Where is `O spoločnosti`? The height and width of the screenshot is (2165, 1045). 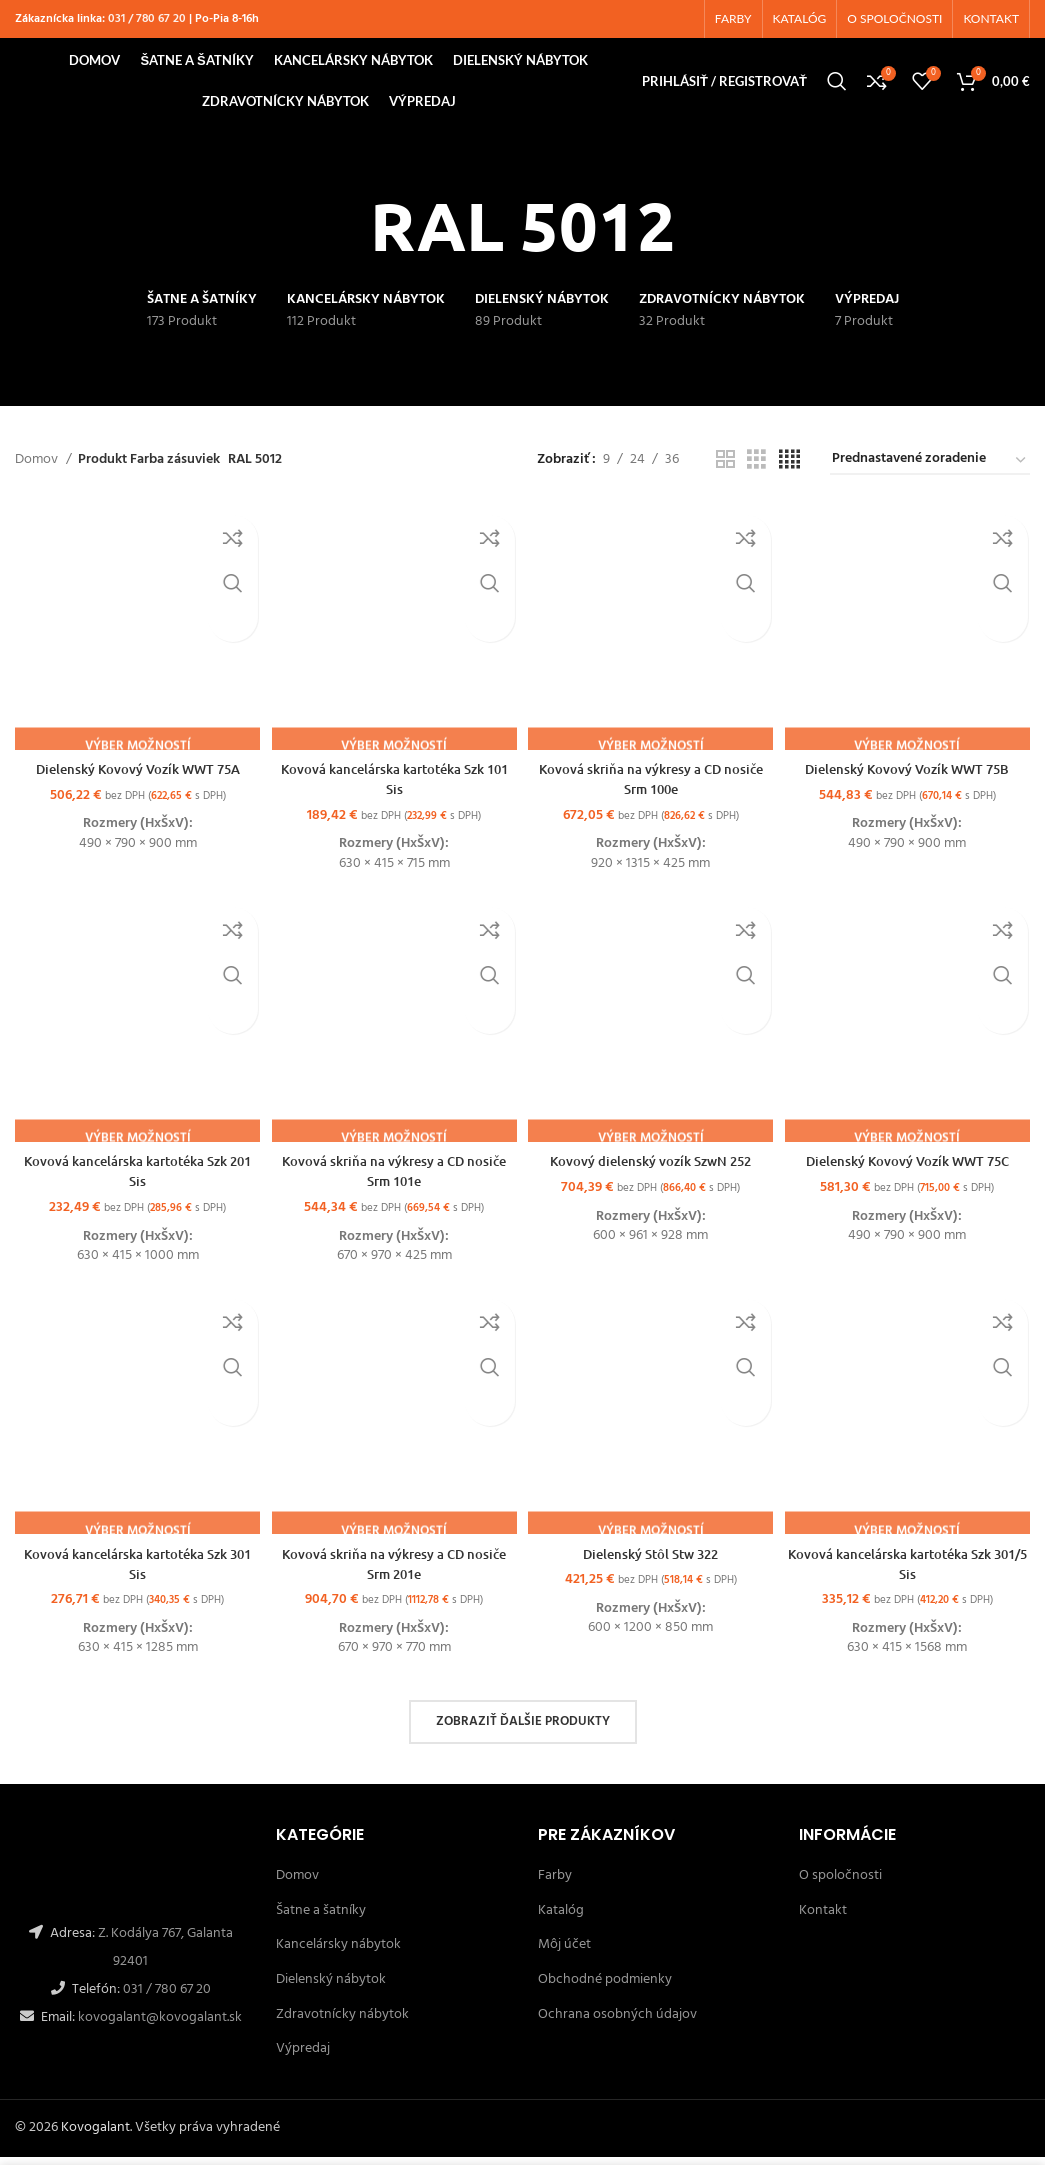 O spoločnosti is located at coordinates (840, 1884).